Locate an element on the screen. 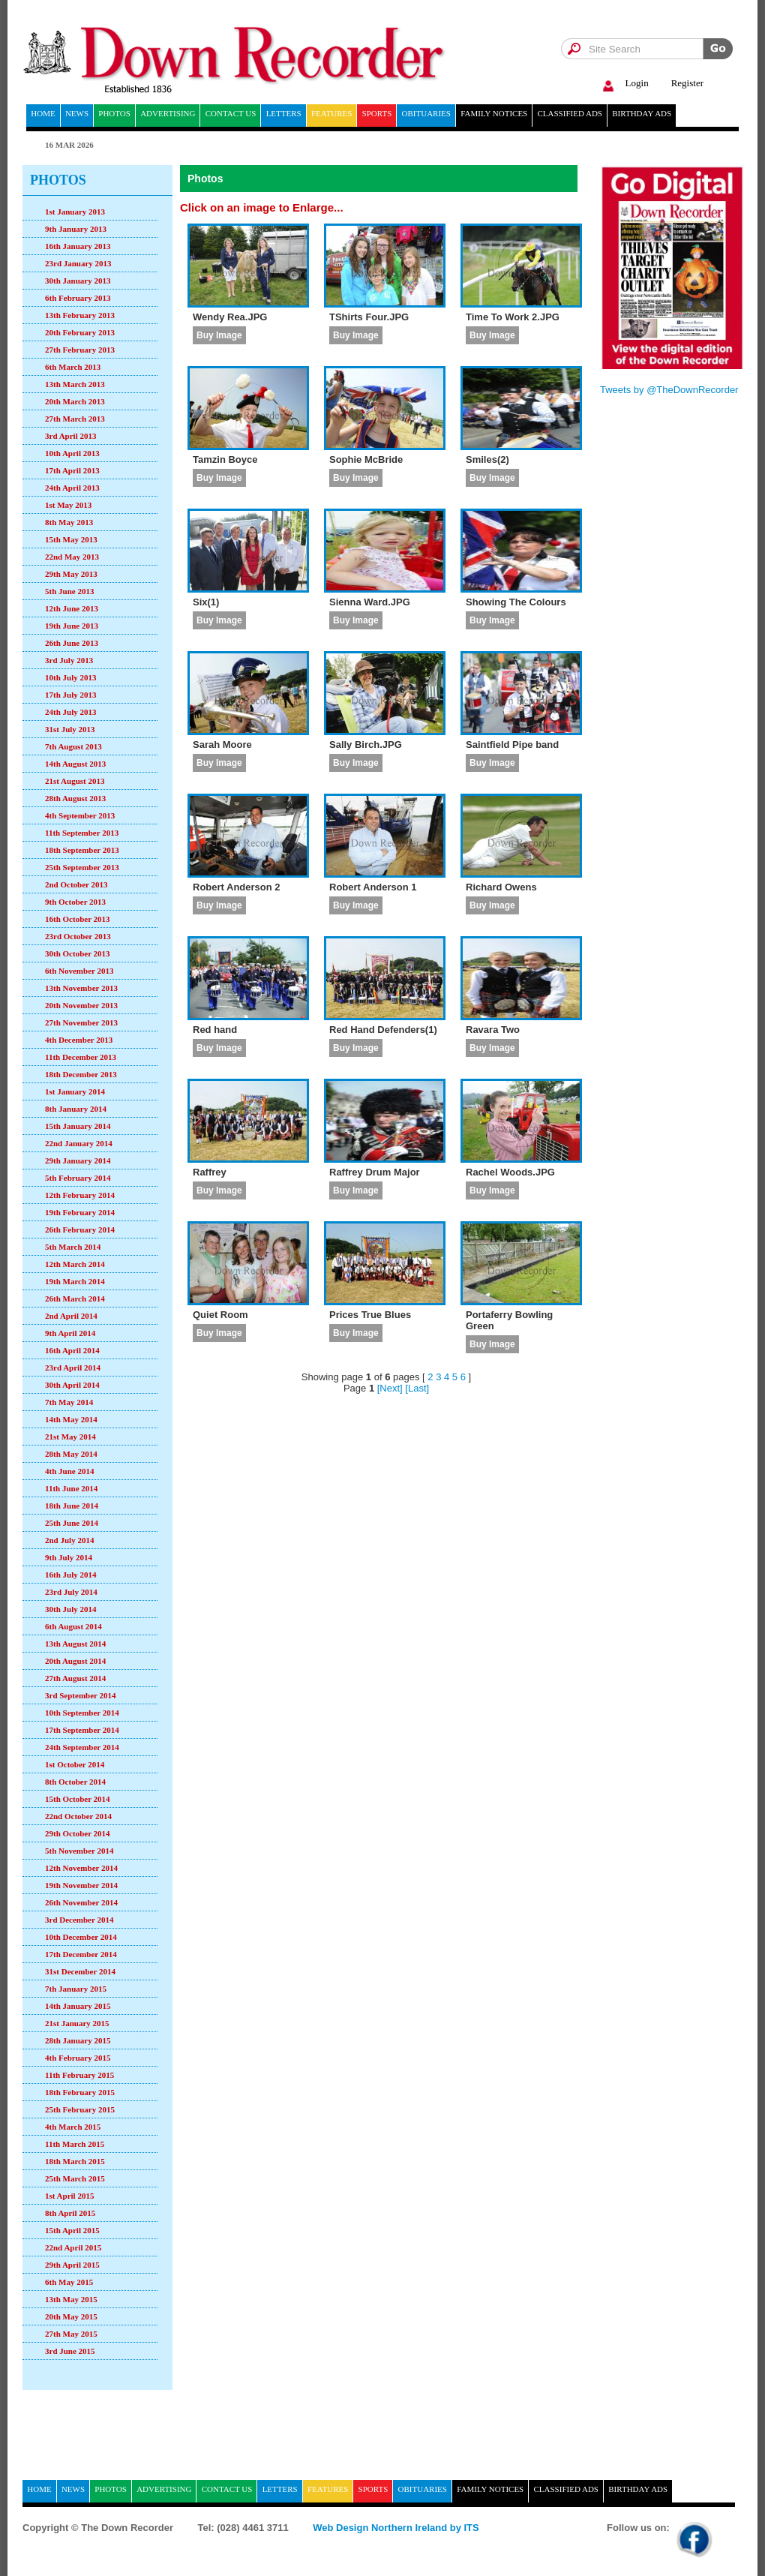  23rd January 2013 is located at coordinates (78, 263).